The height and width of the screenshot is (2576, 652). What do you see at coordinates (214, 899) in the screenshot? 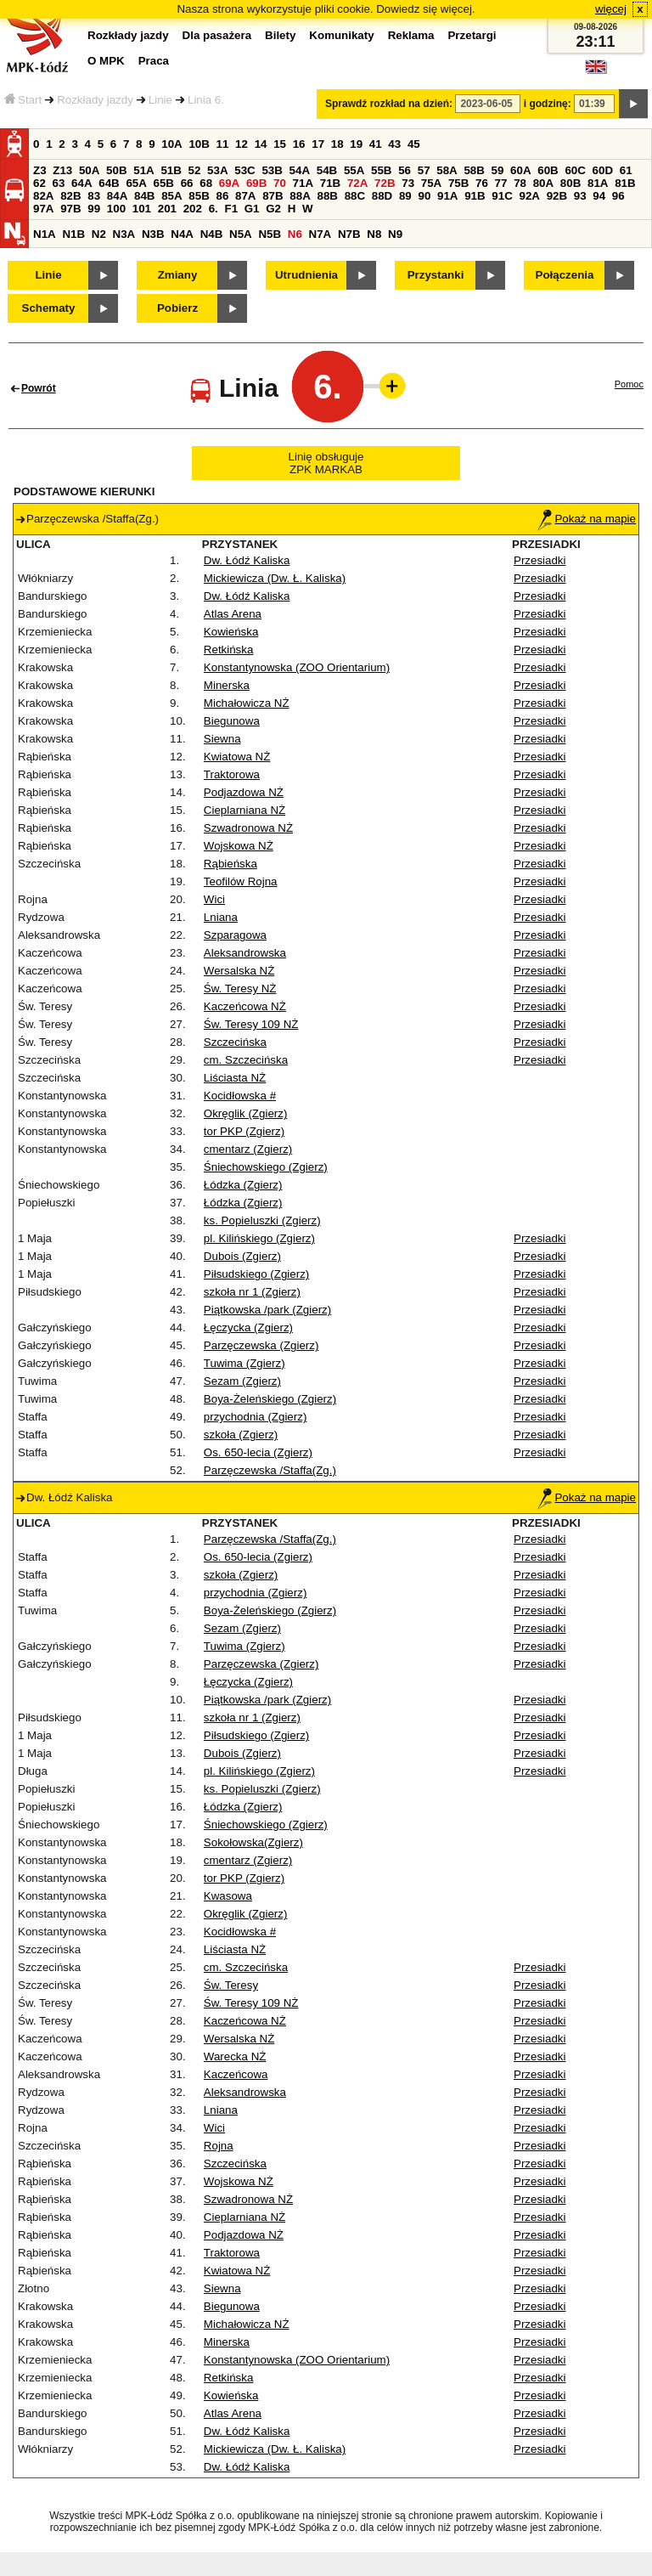
I see `Wici` at bounding box center [214, 899].